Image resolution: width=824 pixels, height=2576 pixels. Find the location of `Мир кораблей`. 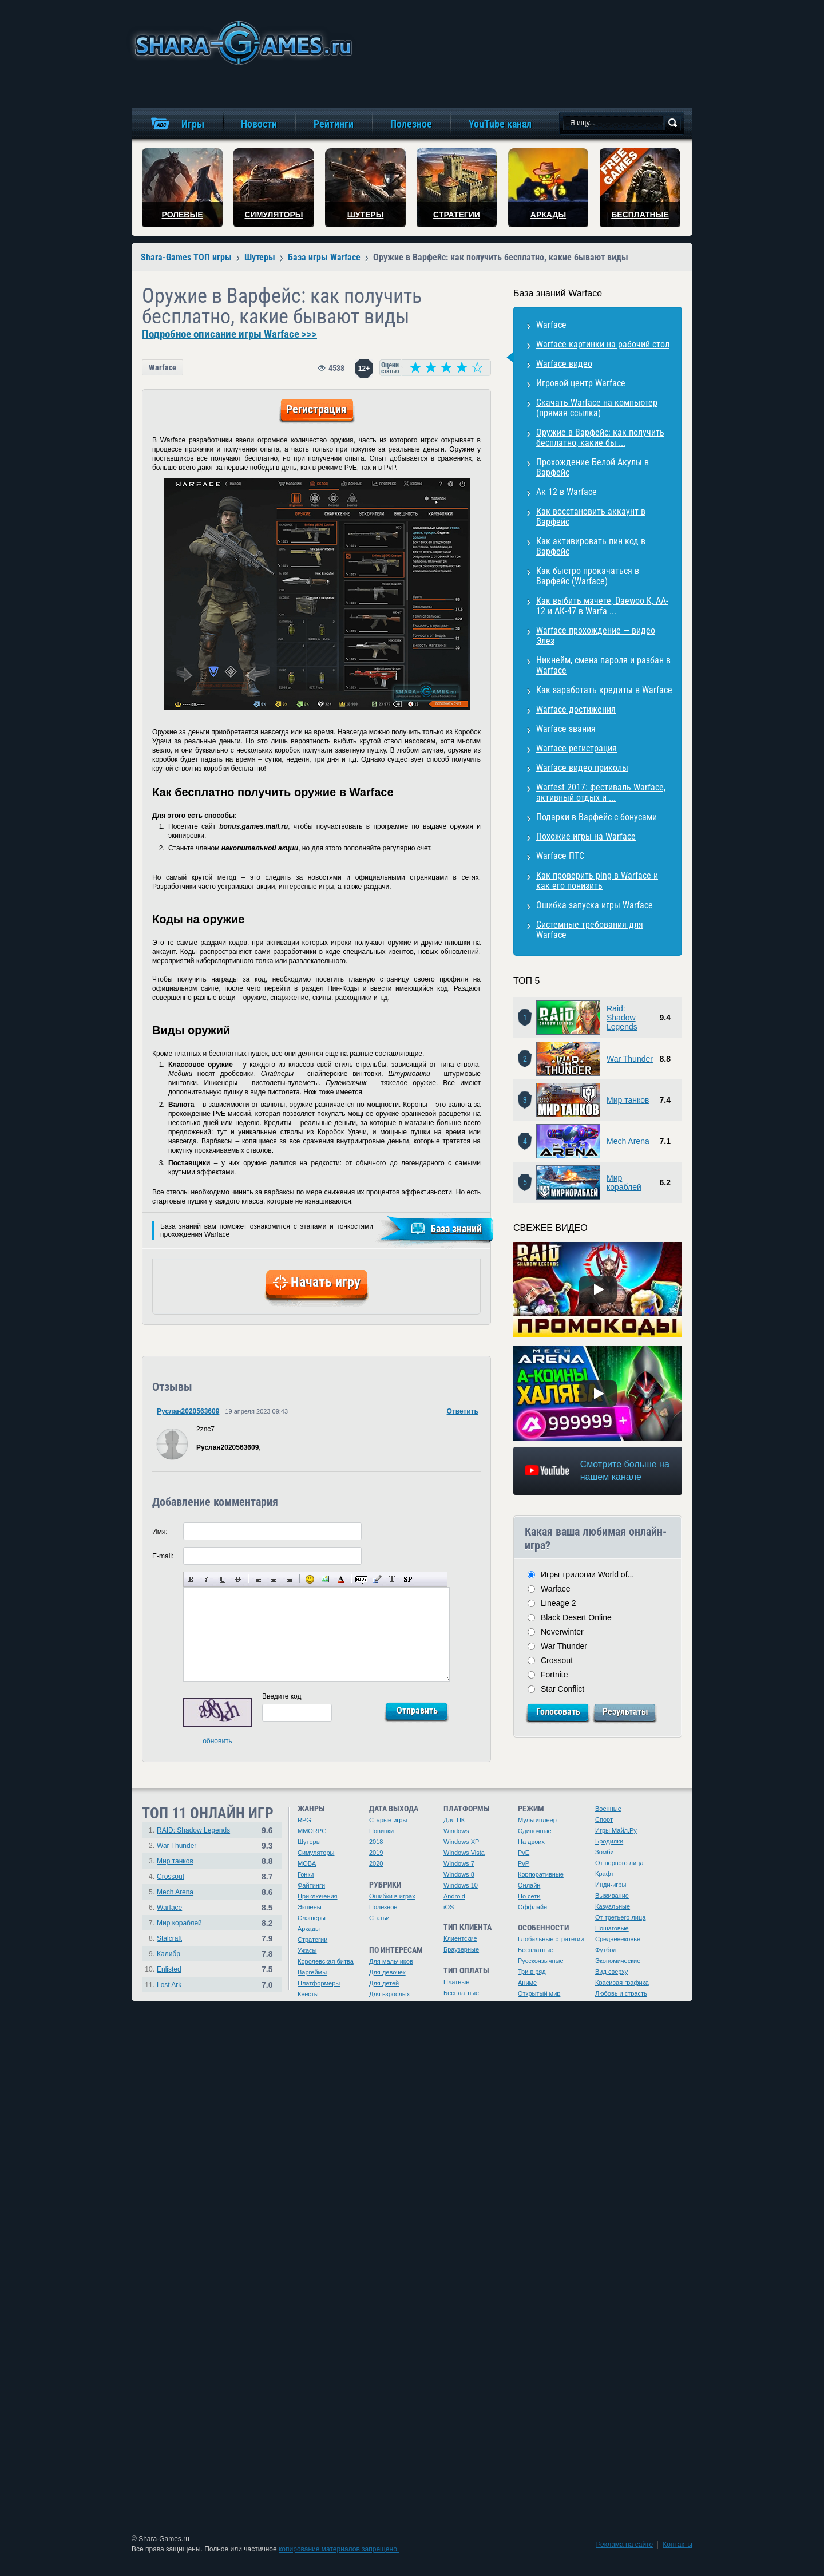

Мир кораблей is located at coordinates (624, 1182).